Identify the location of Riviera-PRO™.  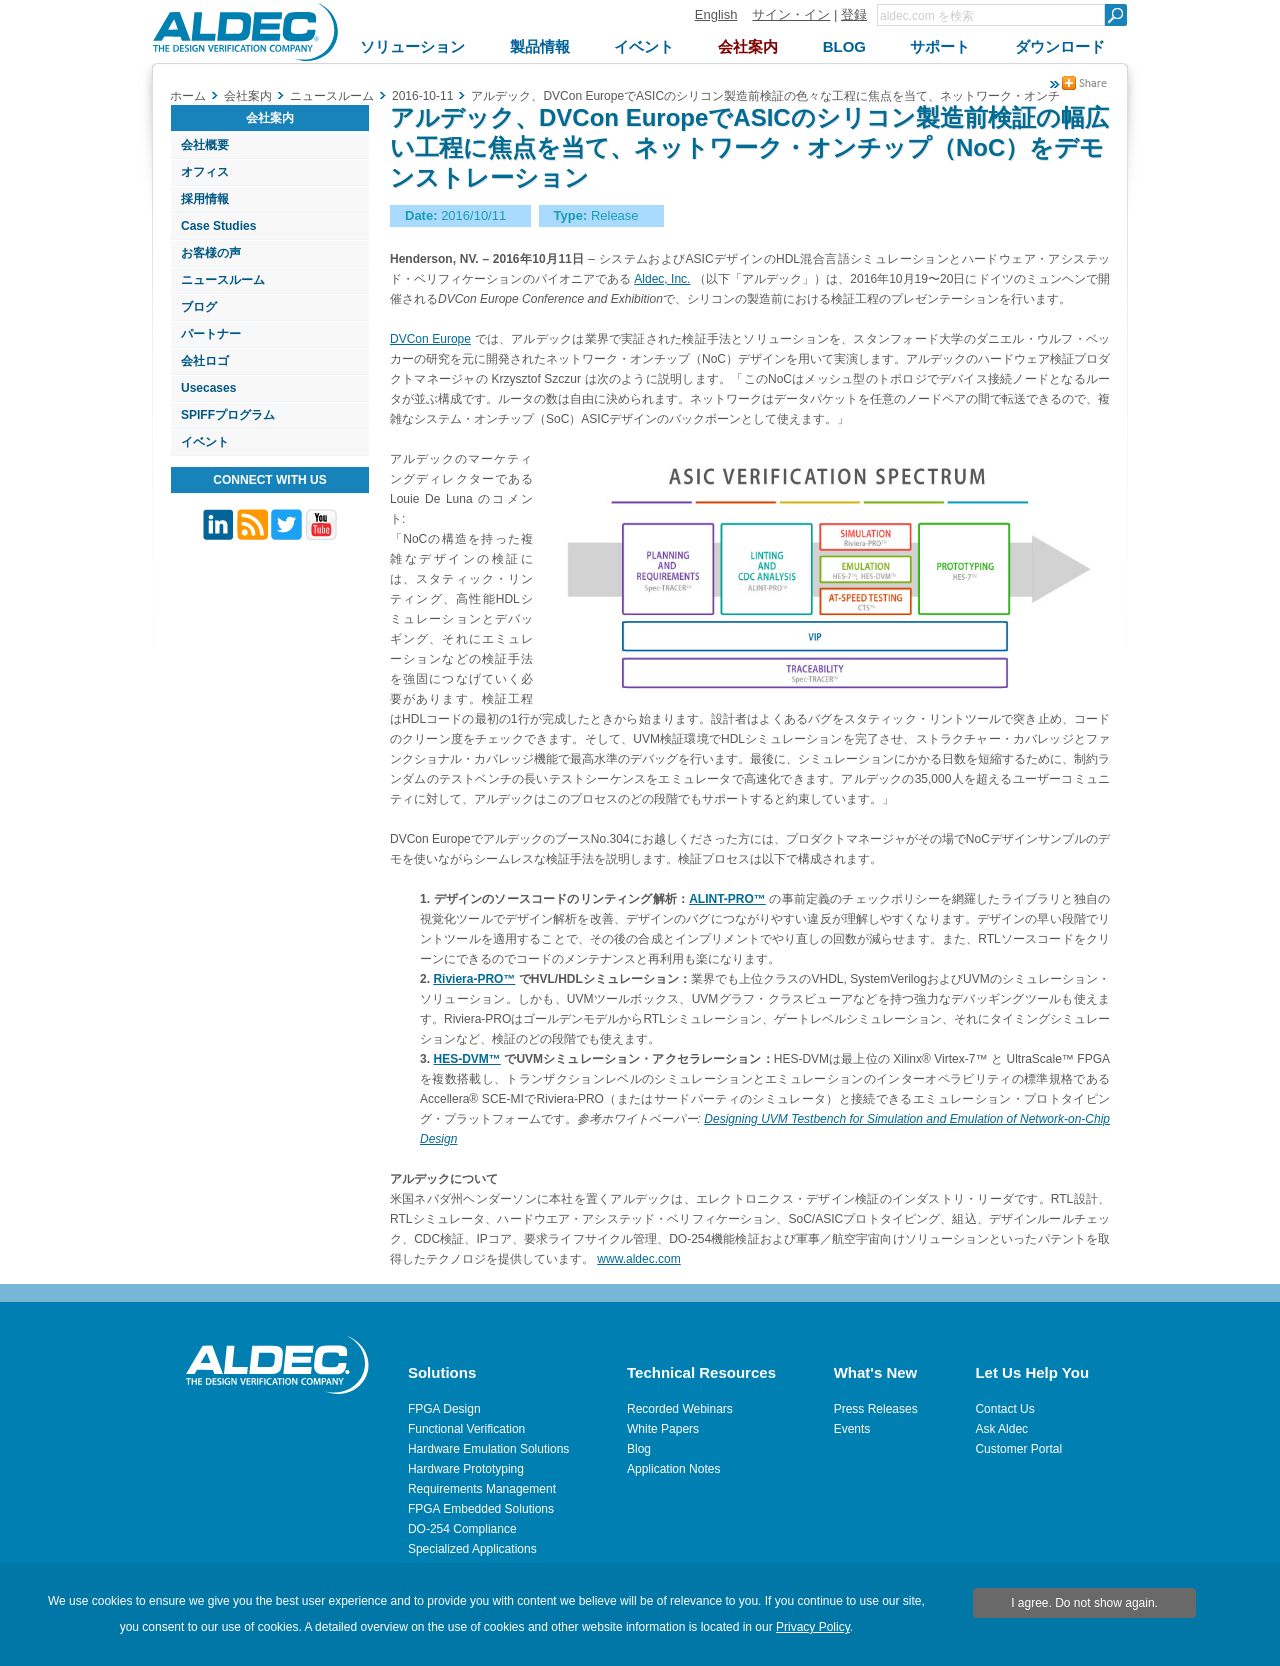
(474, 979).